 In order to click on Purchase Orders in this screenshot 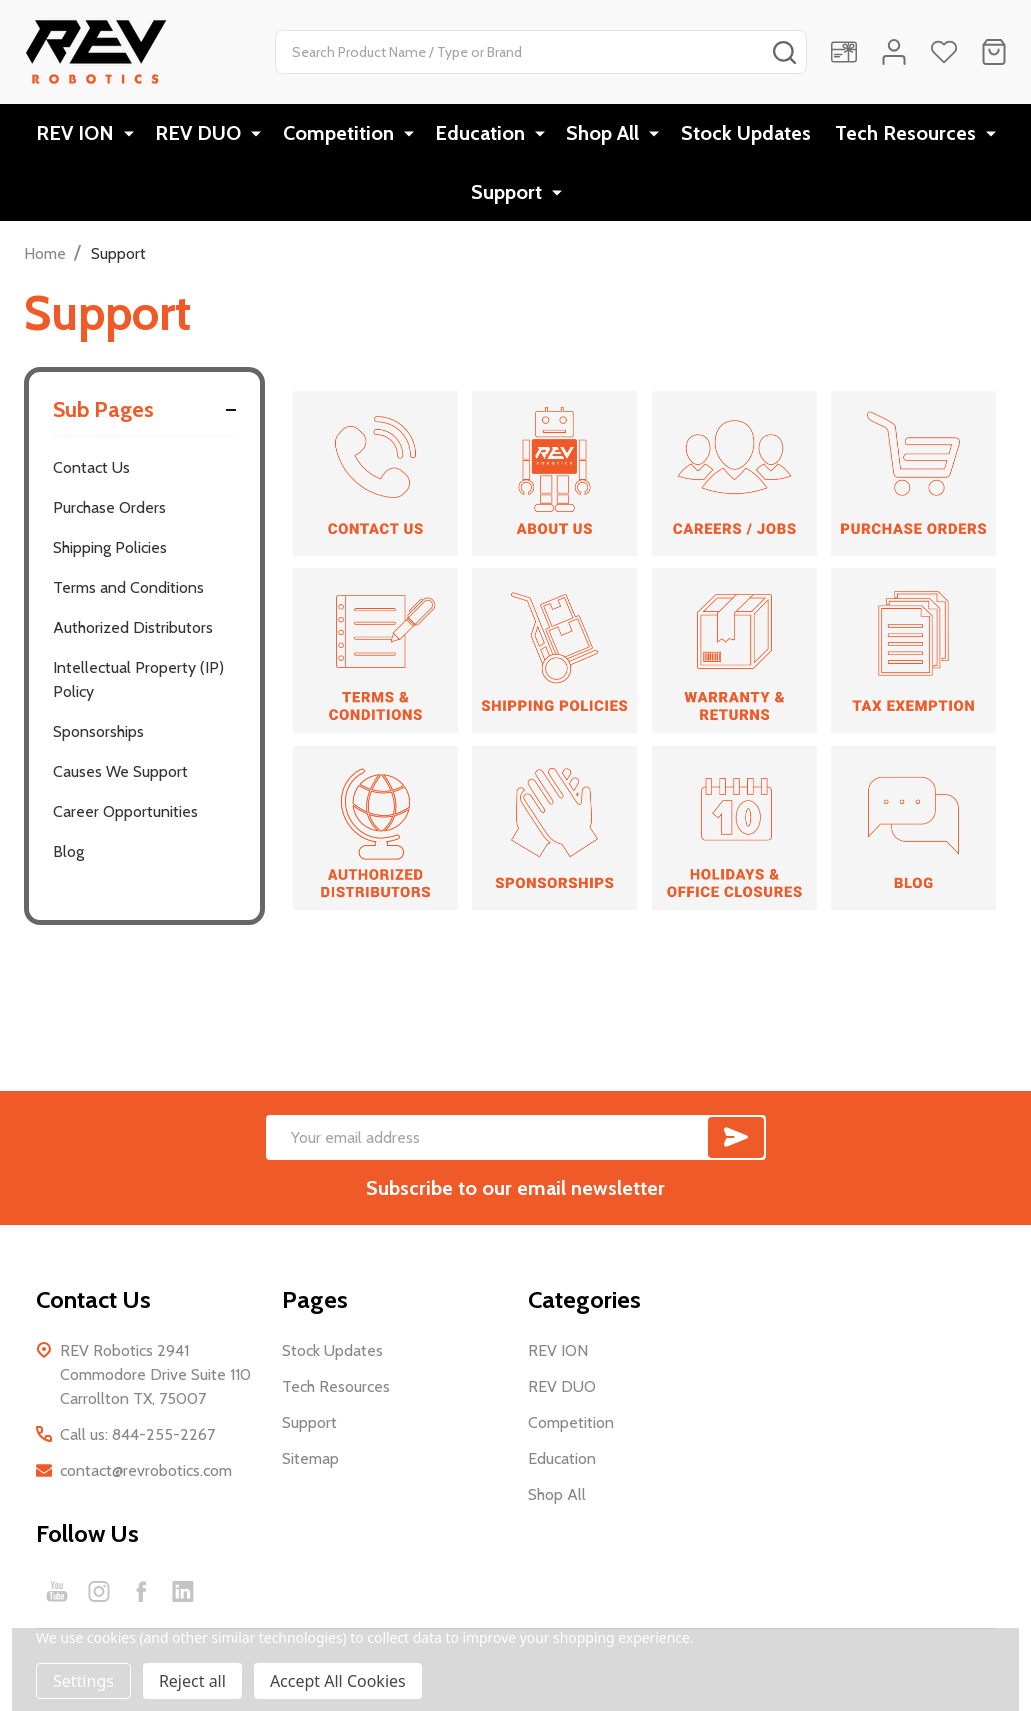, I will do `click(109, 514)`.